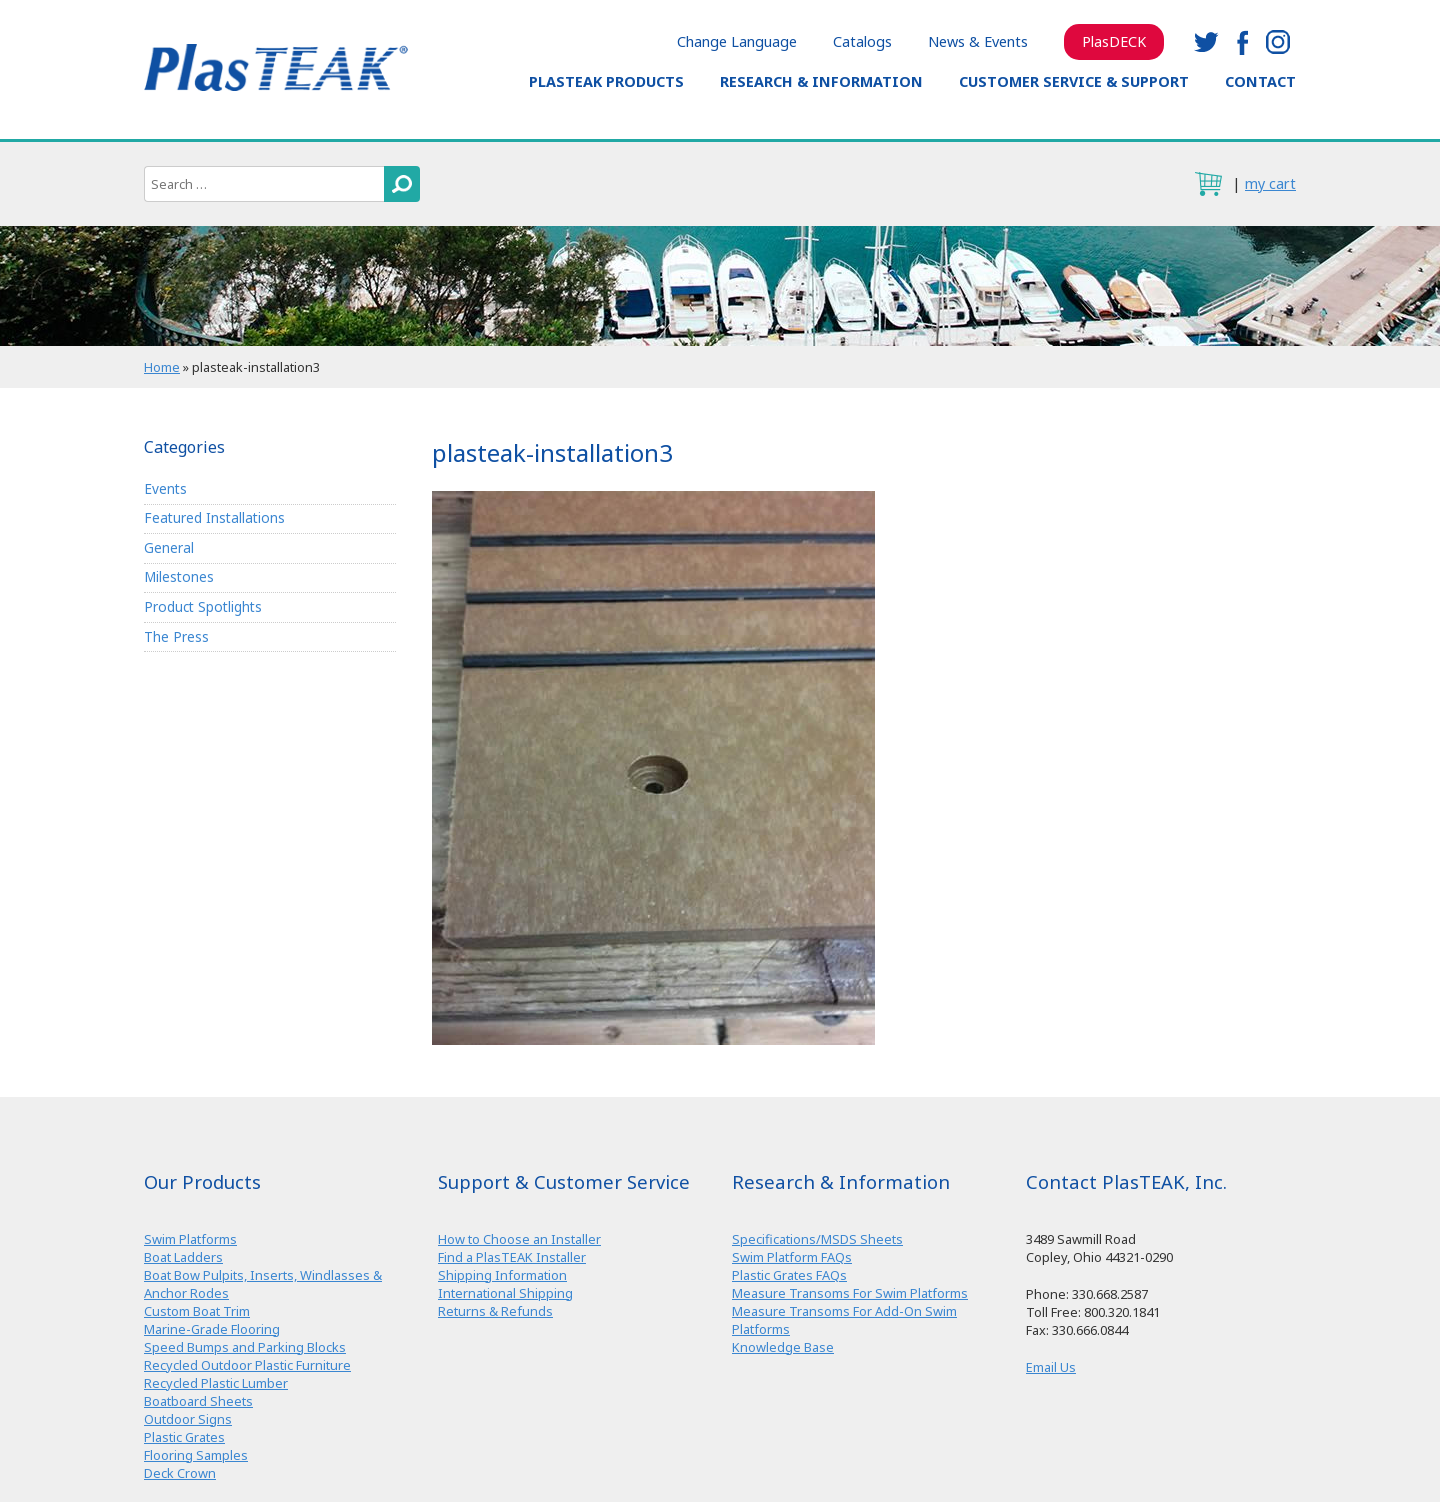 This screenshot has width=1440, height=1502. What do you see at coordinates (212, 1329) in the screenshot?
I see `Marine-Grade Flooring` at bounding box center [212, 1329].